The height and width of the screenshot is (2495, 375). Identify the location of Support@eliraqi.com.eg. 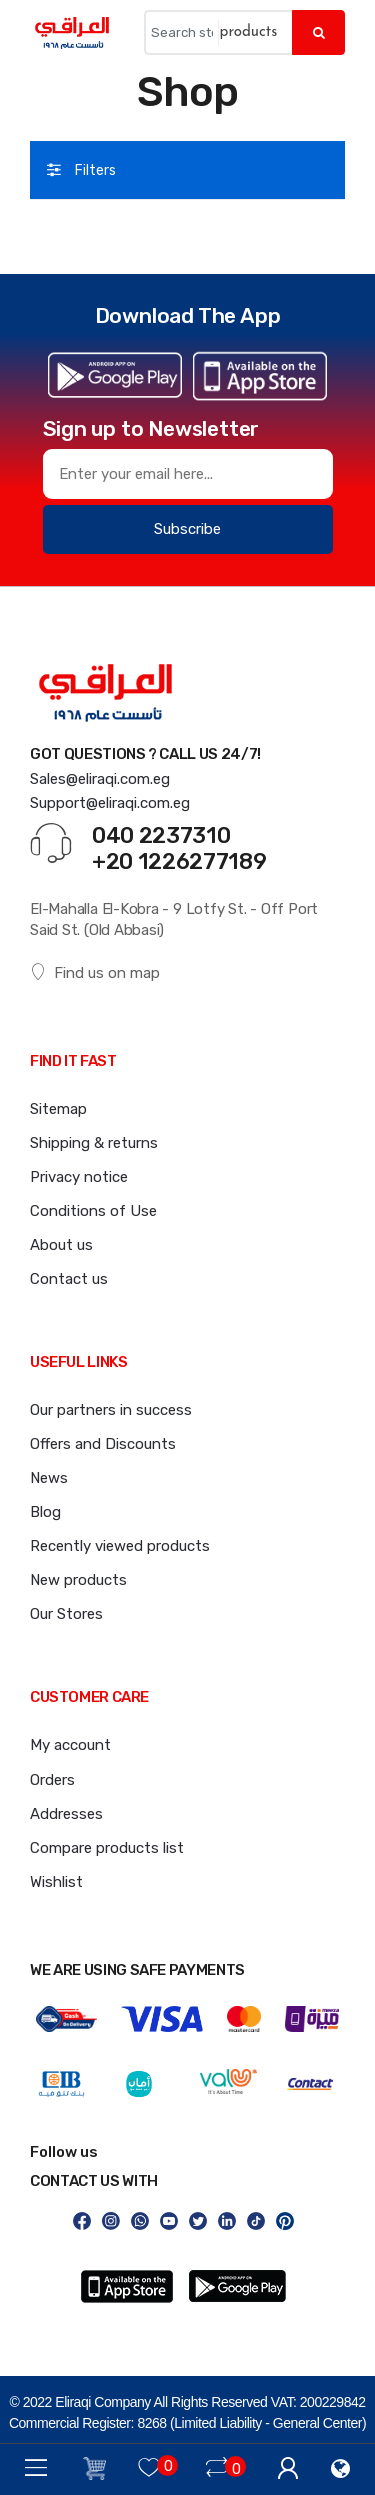
(110, 803).